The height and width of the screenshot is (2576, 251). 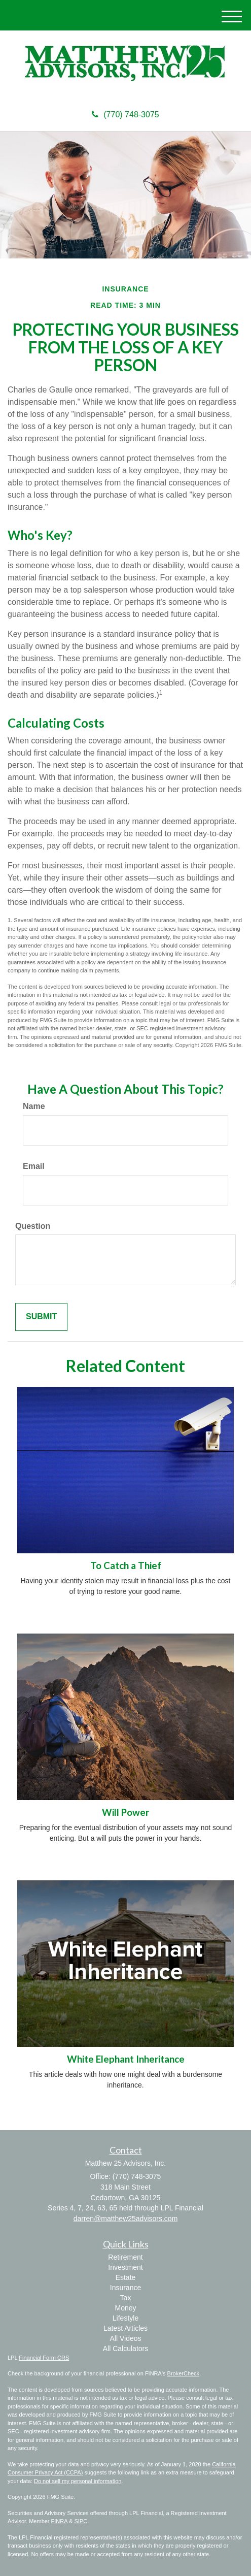 I want to click on Do not sell my personal information, so click(x=77, y=2481).